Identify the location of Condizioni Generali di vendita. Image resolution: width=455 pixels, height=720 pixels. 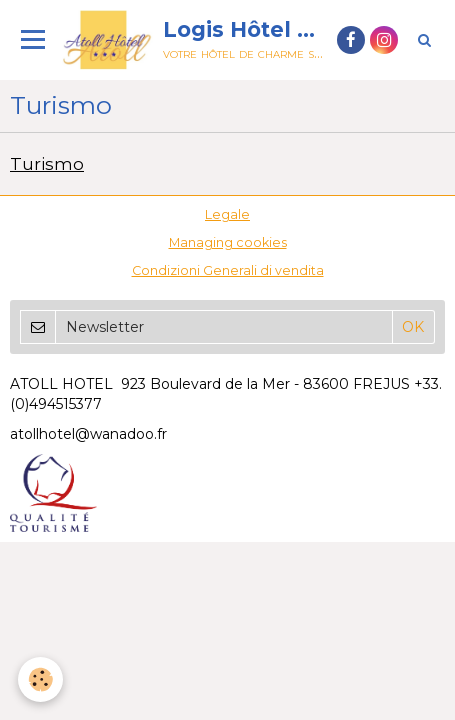
(228, 270).